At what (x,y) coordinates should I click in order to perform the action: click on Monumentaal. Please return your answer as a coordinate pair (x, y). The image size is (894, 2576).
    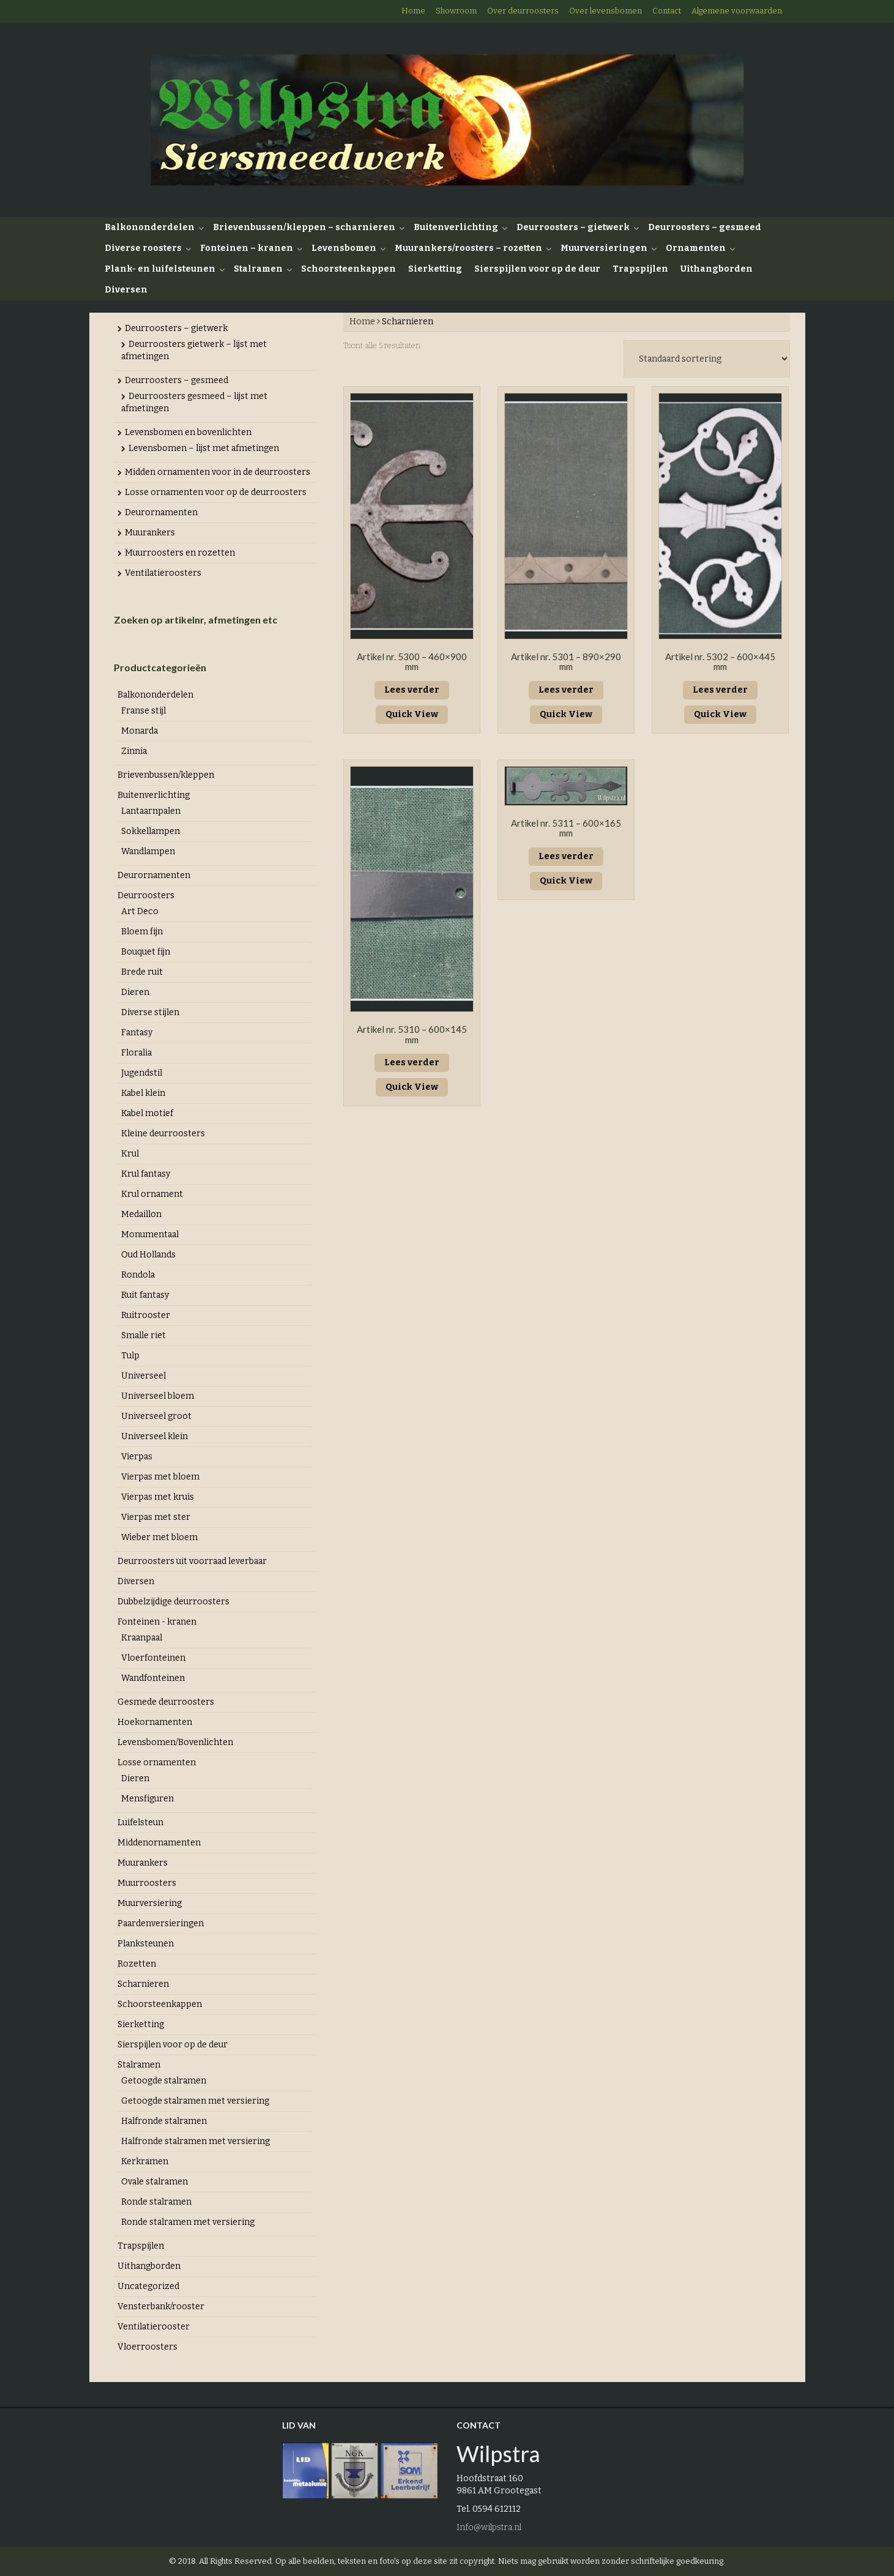
    Looking at the image, I should click on (150, 1234).